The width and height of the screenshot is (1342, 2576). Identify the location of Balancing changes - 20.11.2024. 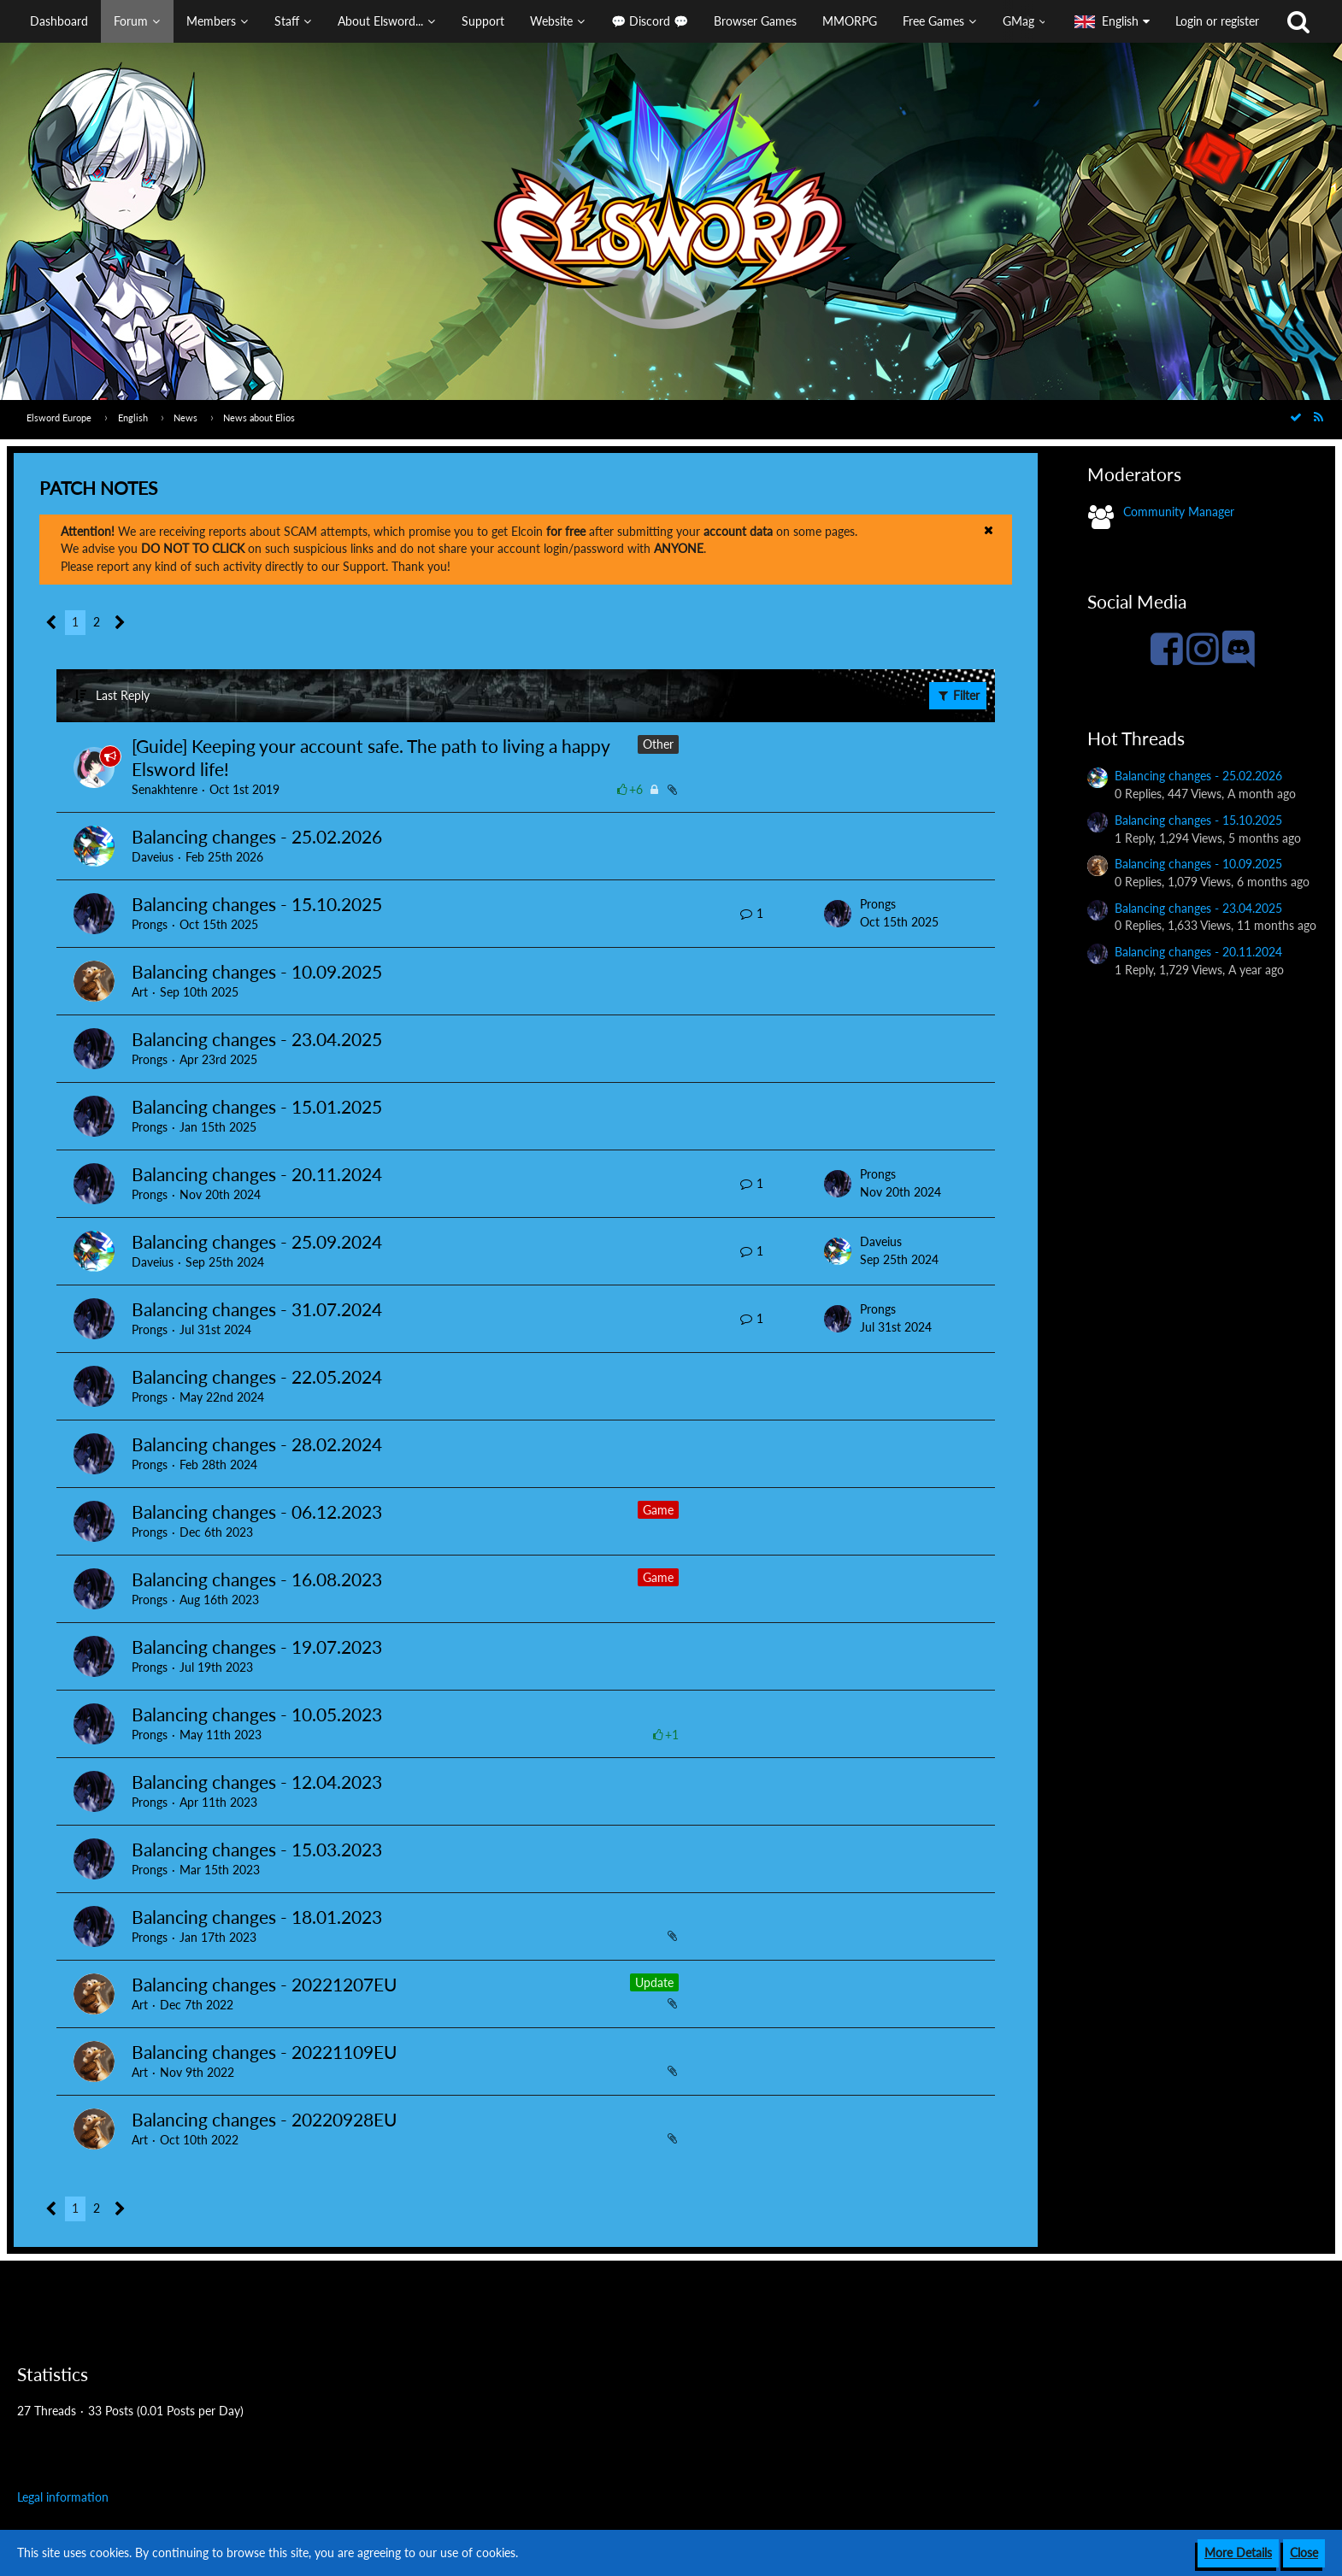
(257, 1174).